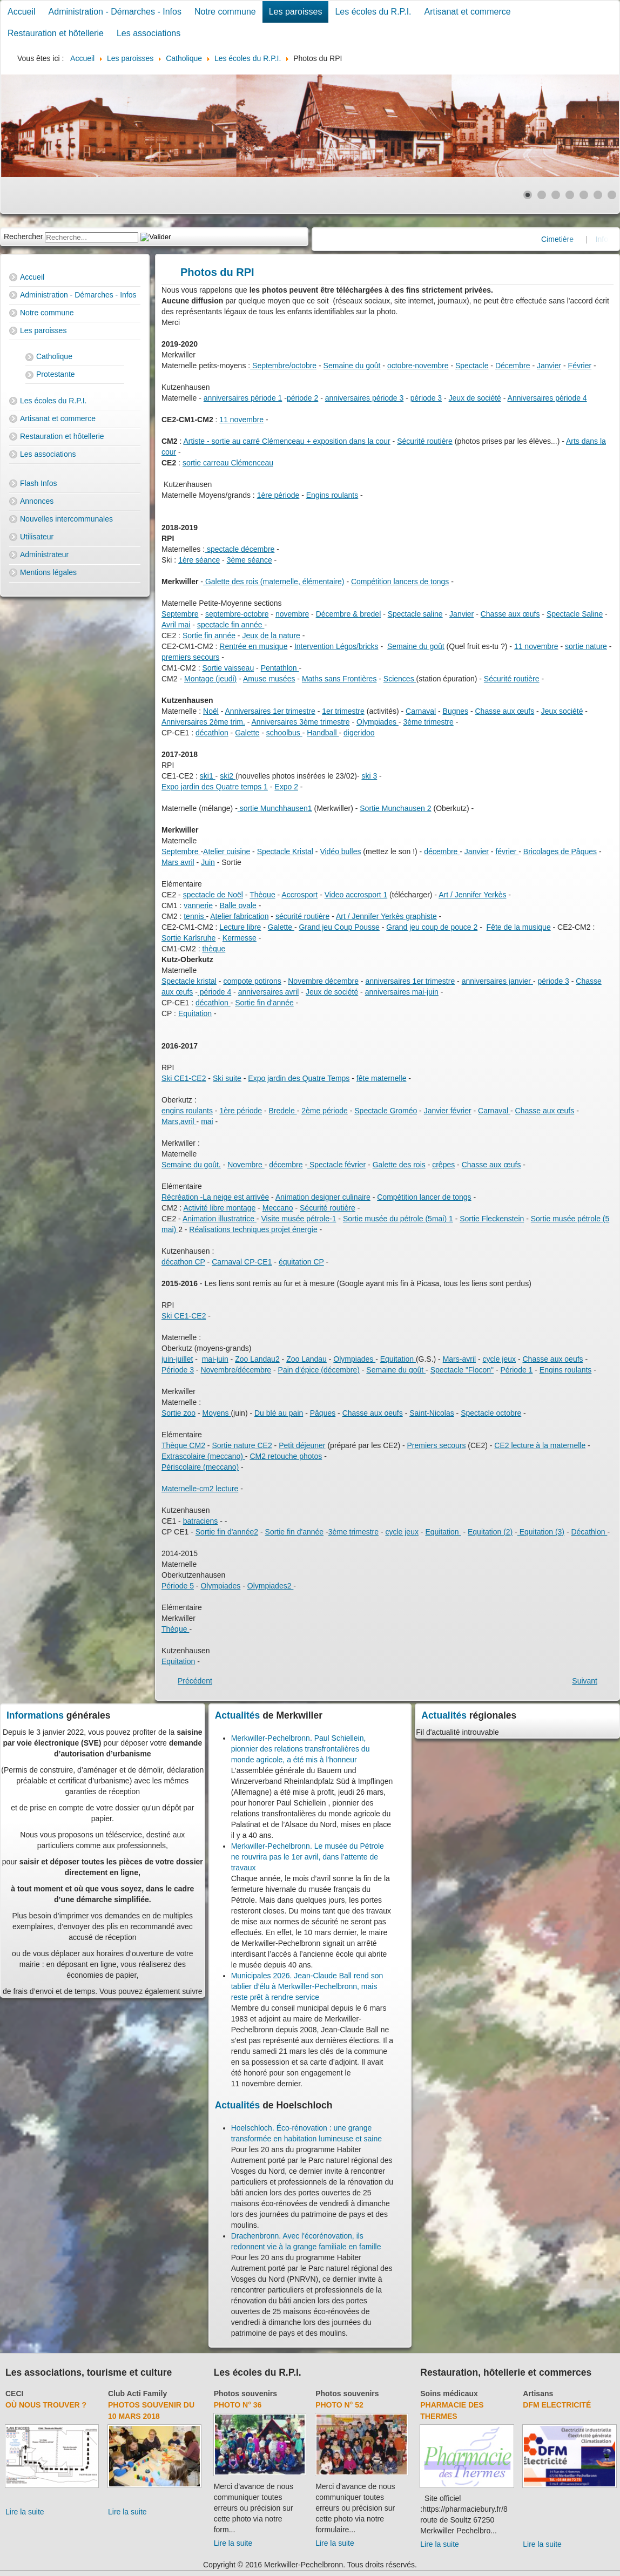  What do you see at coordinates (471, 365) in the screenshot?
I see `Spectacle` at bounding box center [471, 365].